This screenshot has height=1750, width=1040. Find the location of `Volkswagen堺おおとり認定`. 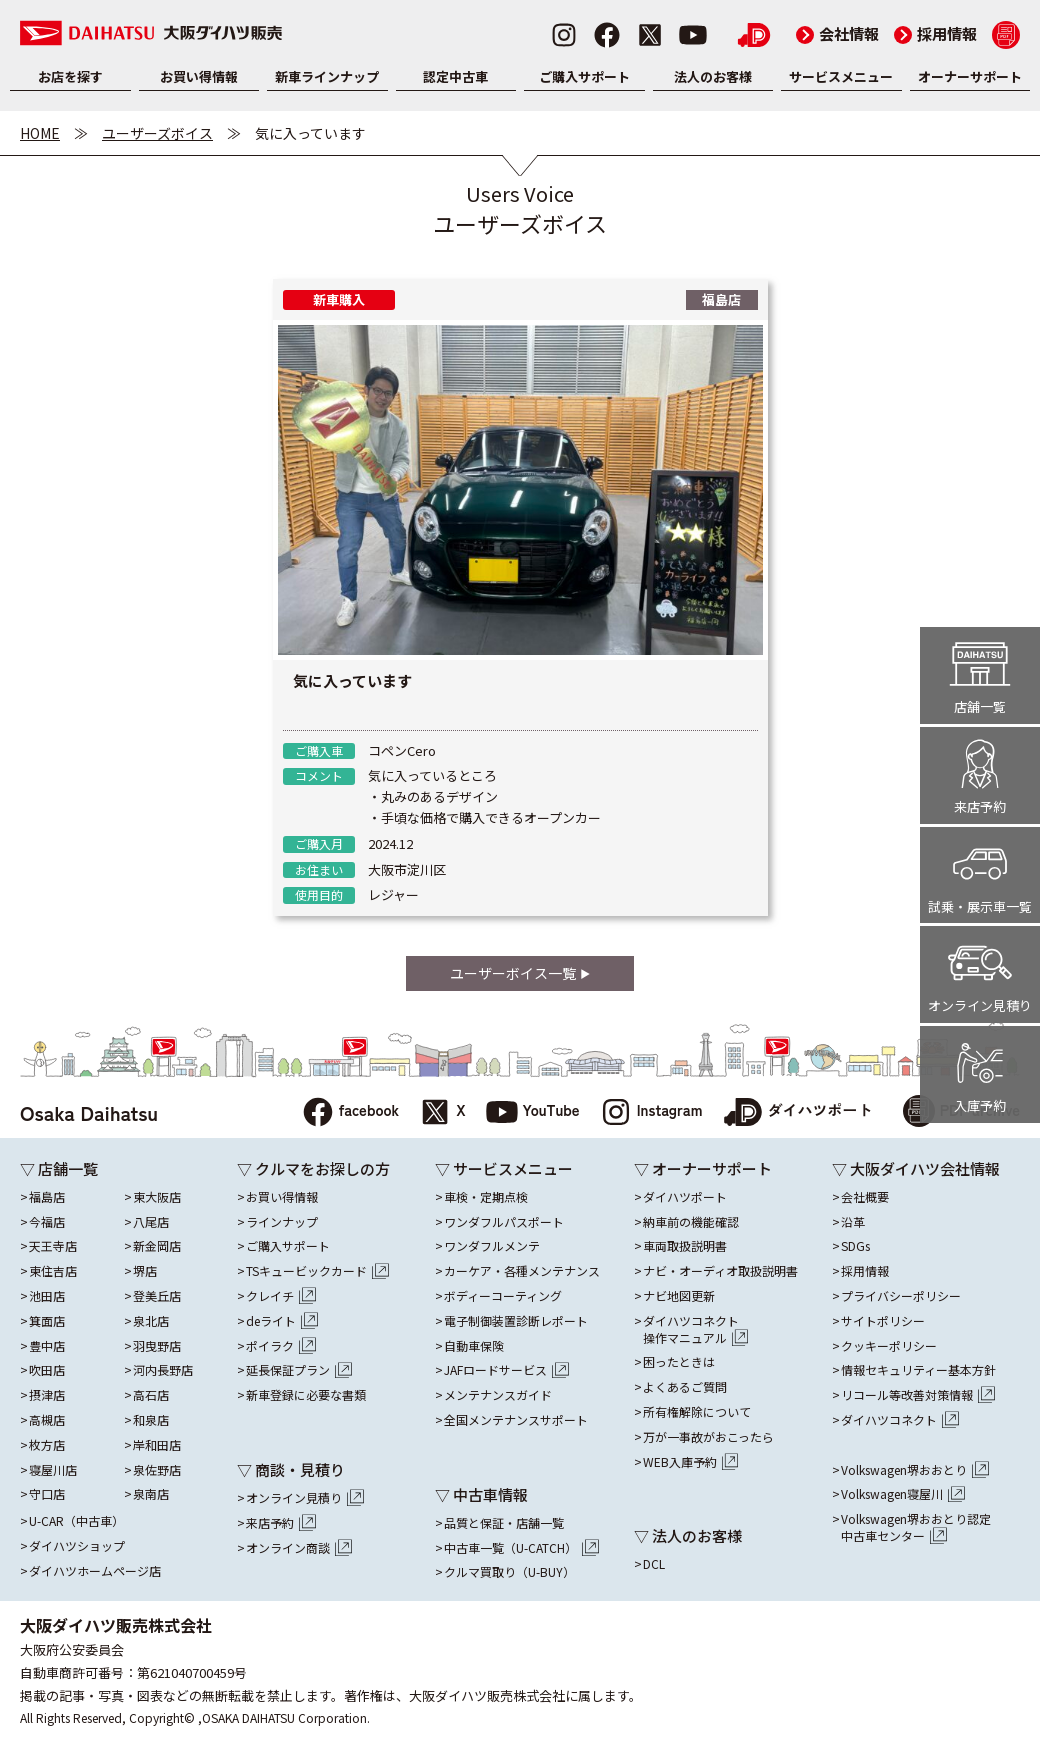

Volkswagen堺おおとり認定 is located at coordinates (916, 1528).